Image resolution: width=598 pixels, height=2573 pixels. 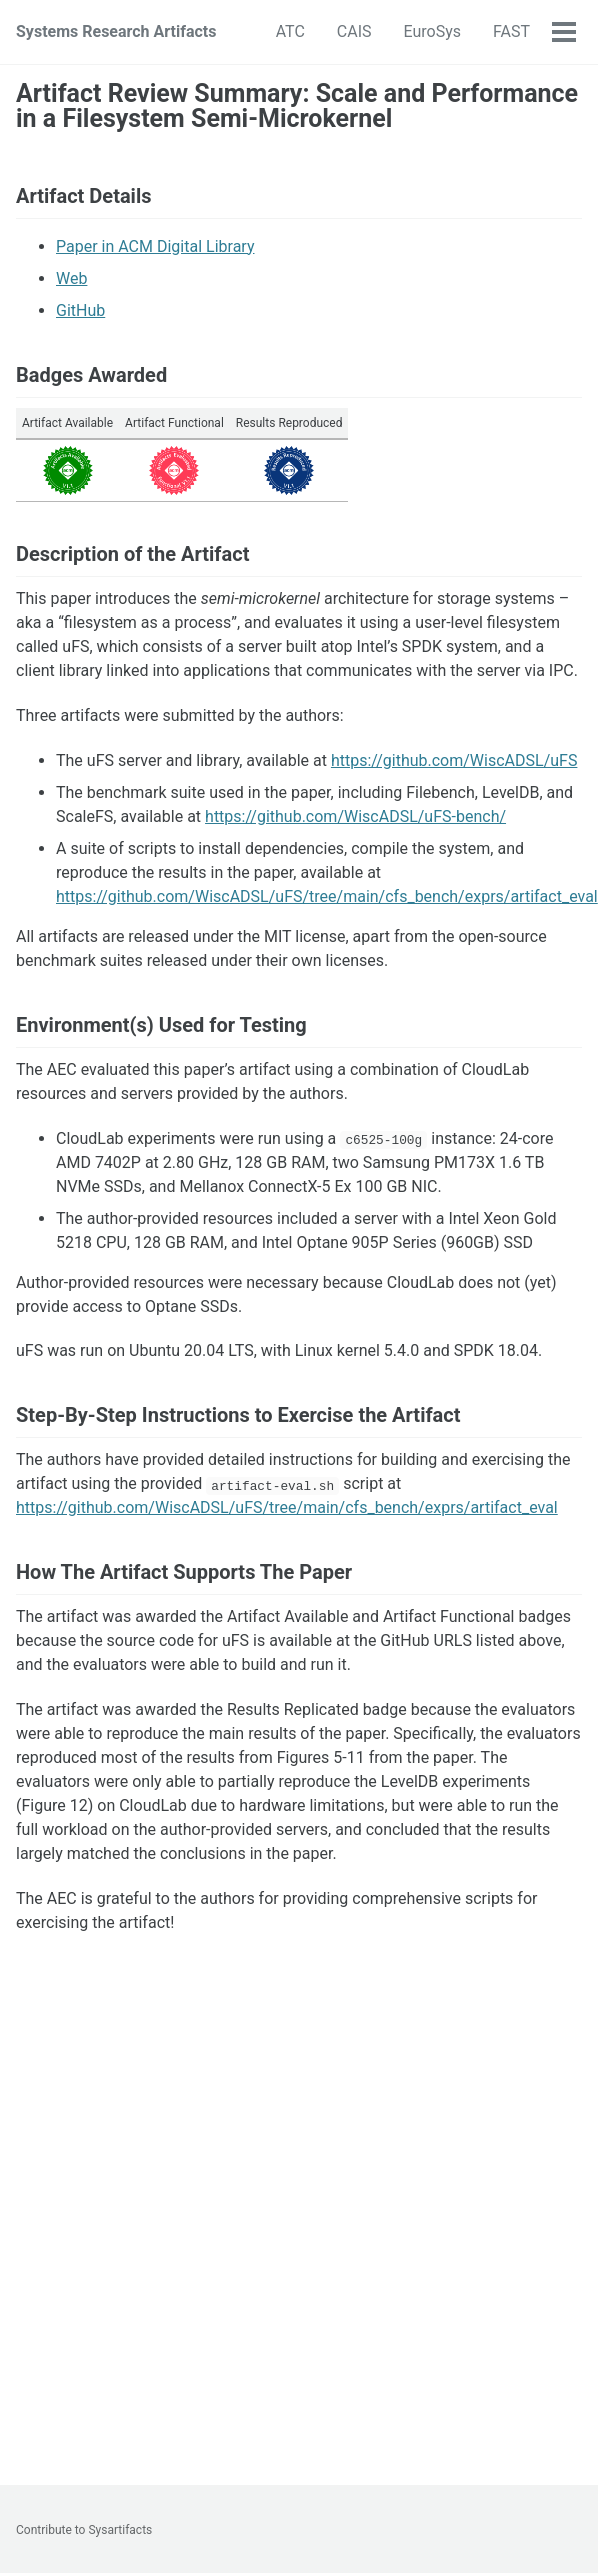 I want to click on Contribute to Sysartifacts, so click(x=84, y=2530).